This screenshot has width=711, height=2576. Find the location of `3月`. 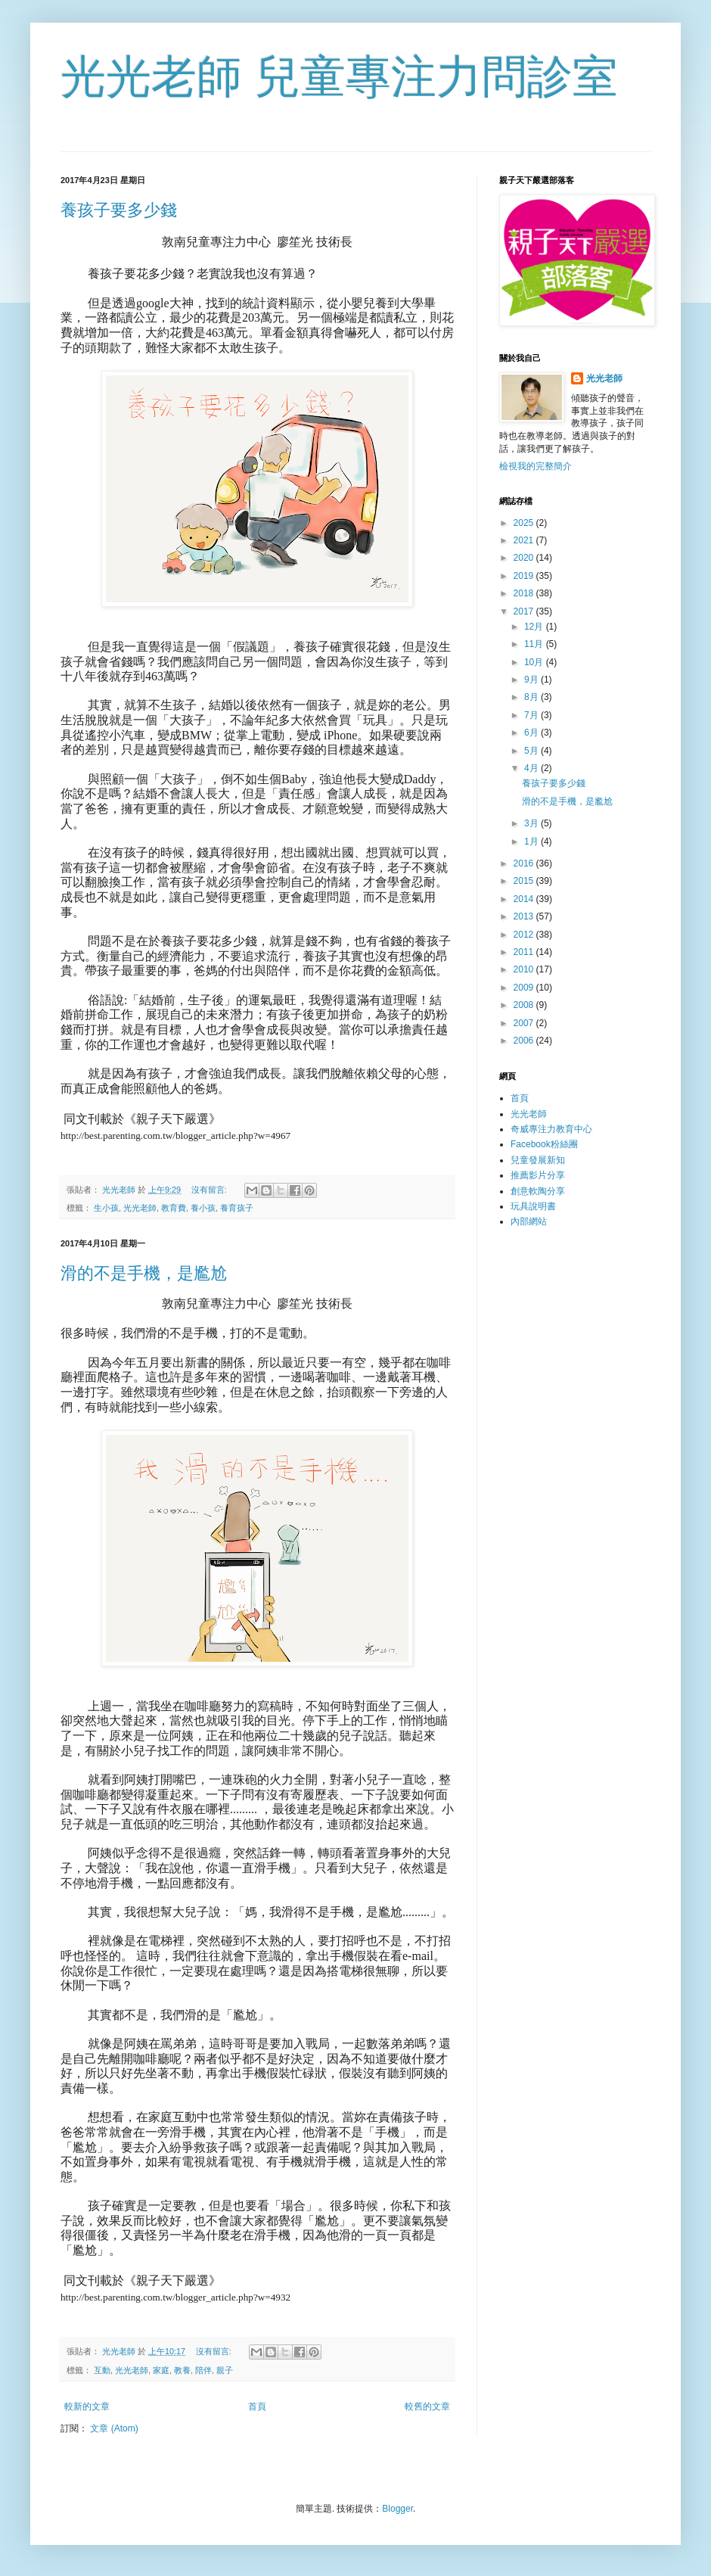

3月 is located at coordinates (532, 823).